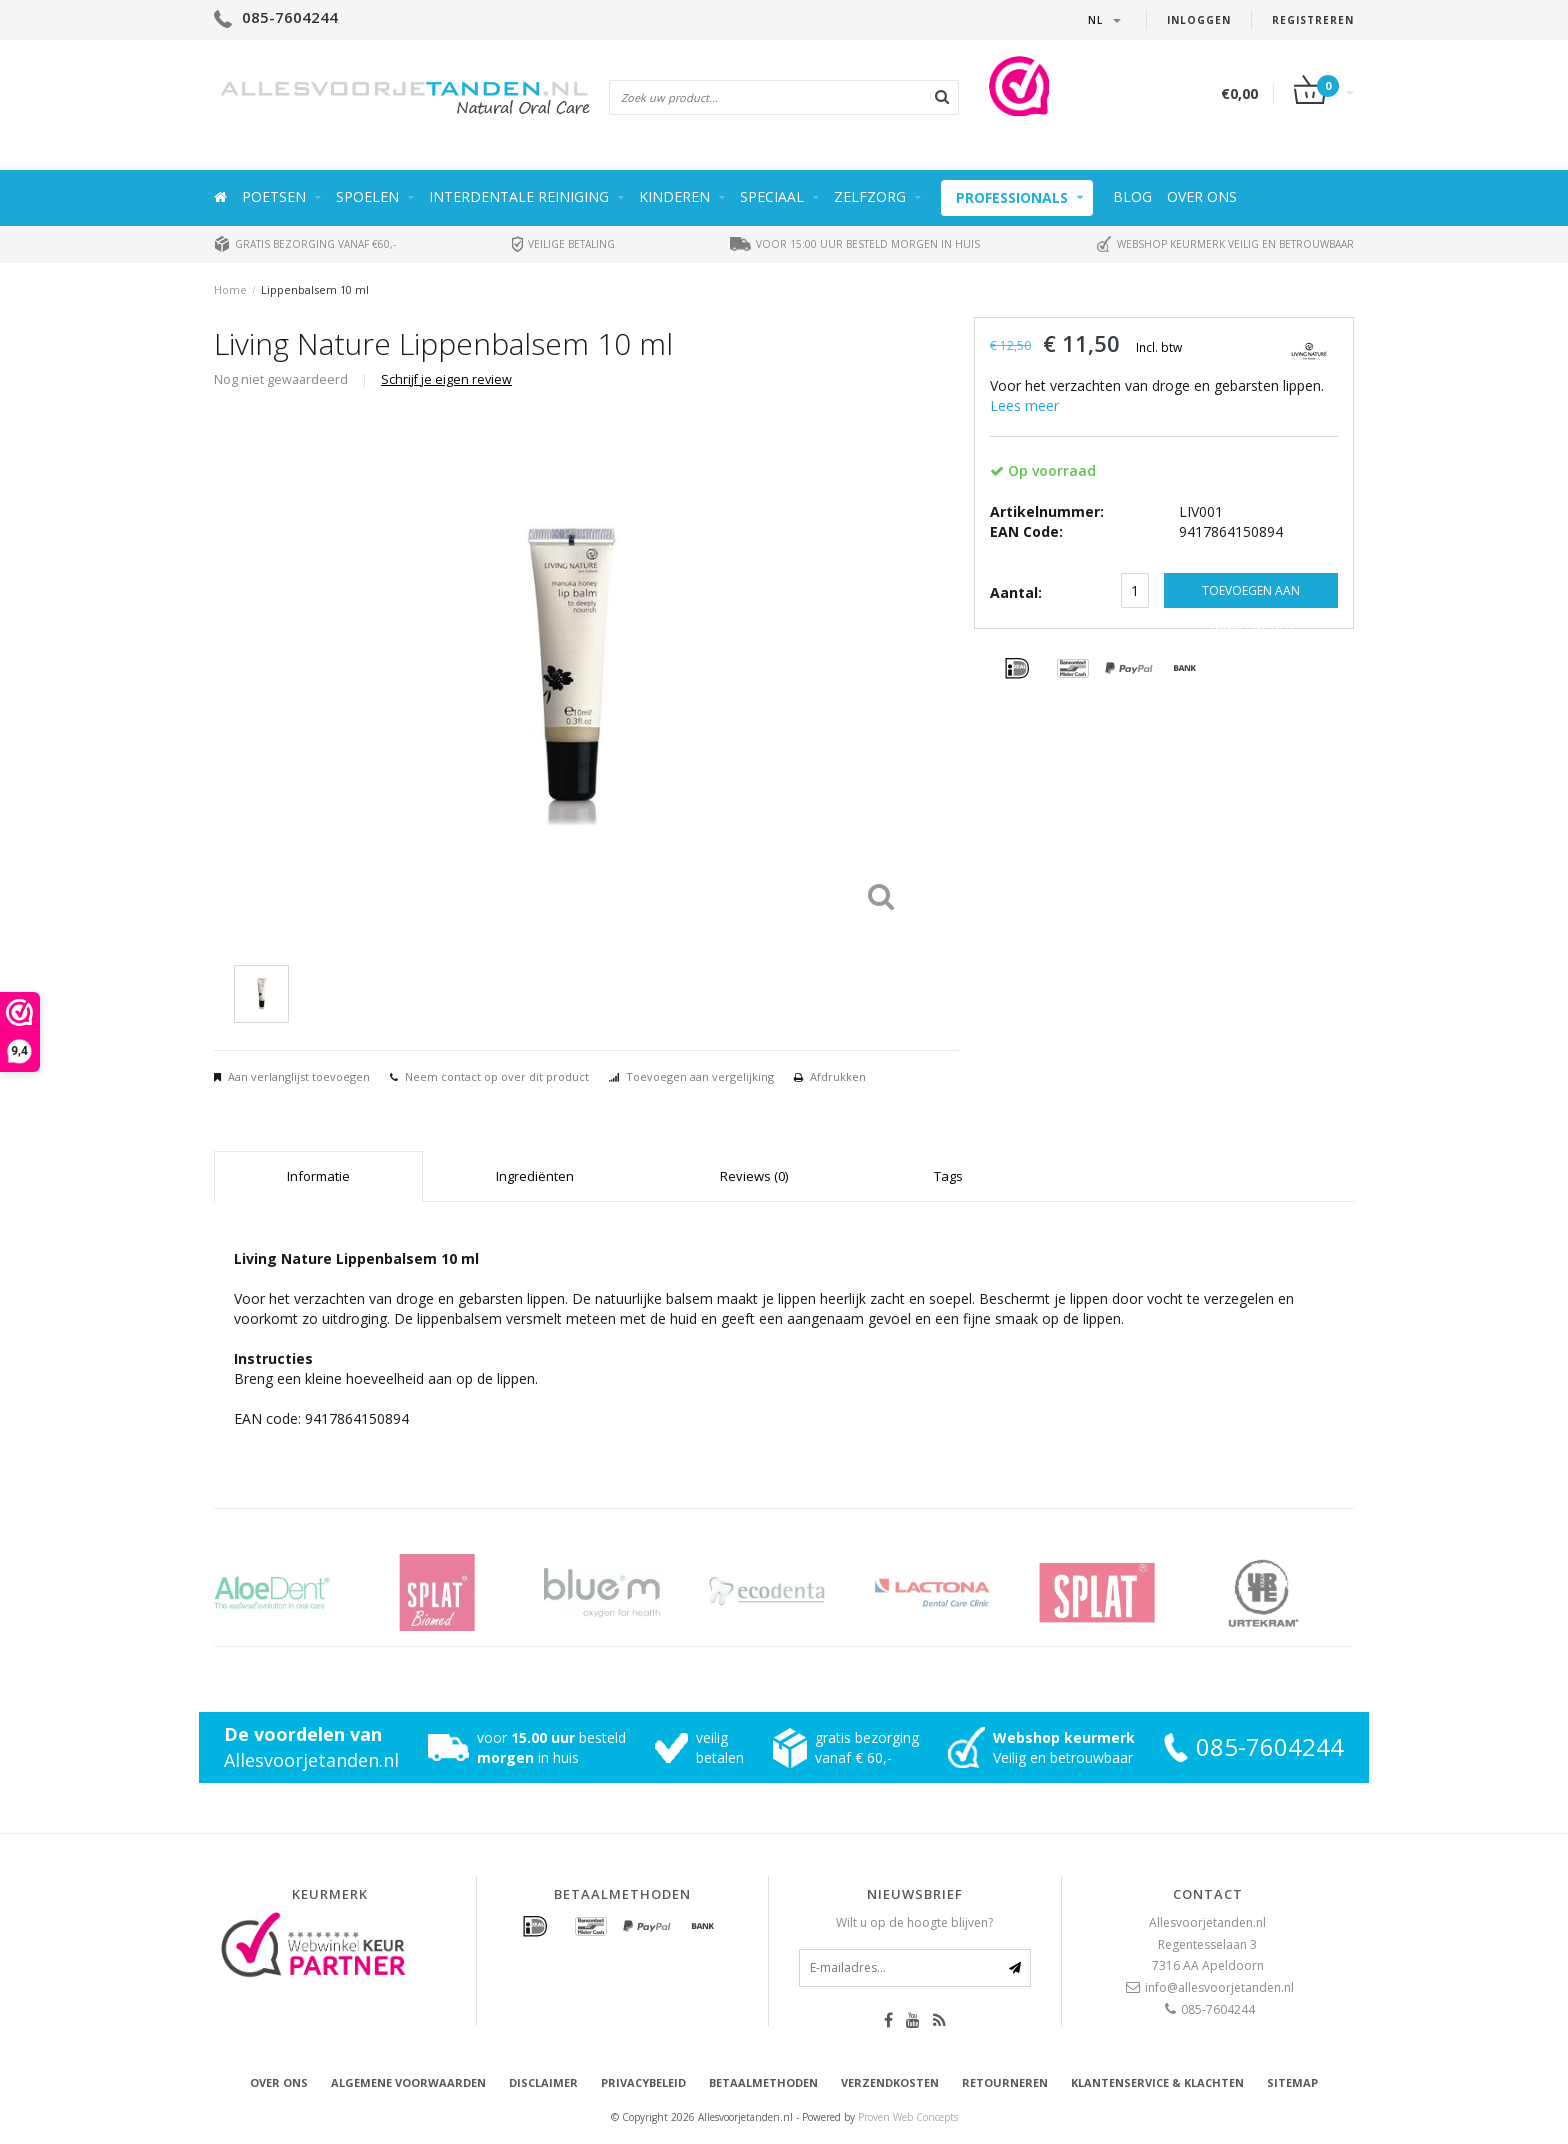 The height and width of the screenshot is (2144, 1568). I want to click on Retourneren, so click(1005, 2082).